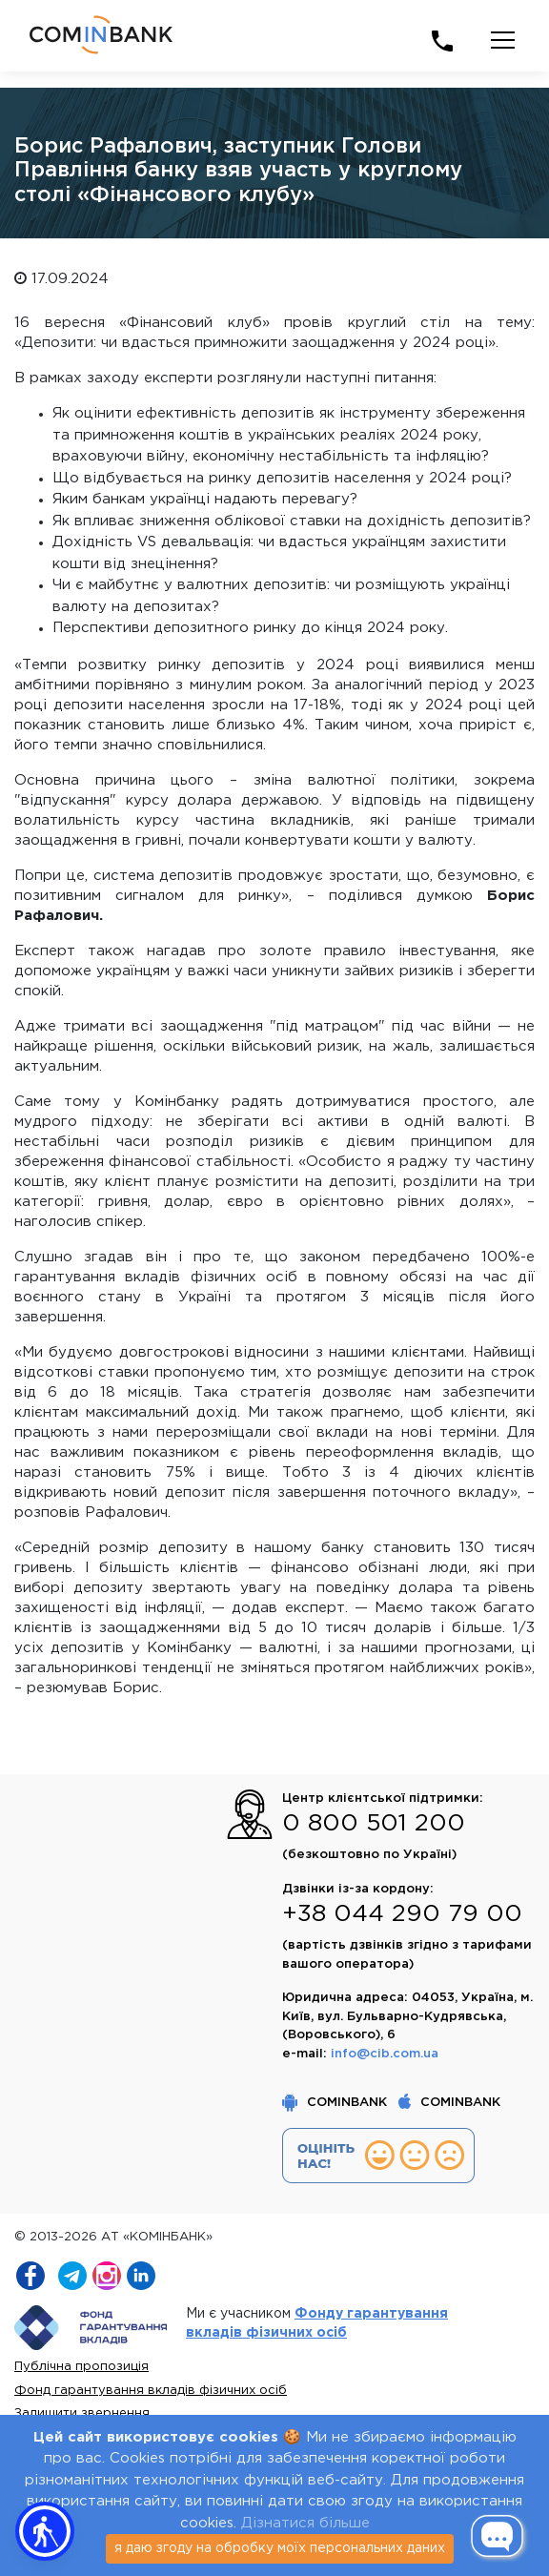  I want to click on Публічна пропозиція, so click(81, 2366).